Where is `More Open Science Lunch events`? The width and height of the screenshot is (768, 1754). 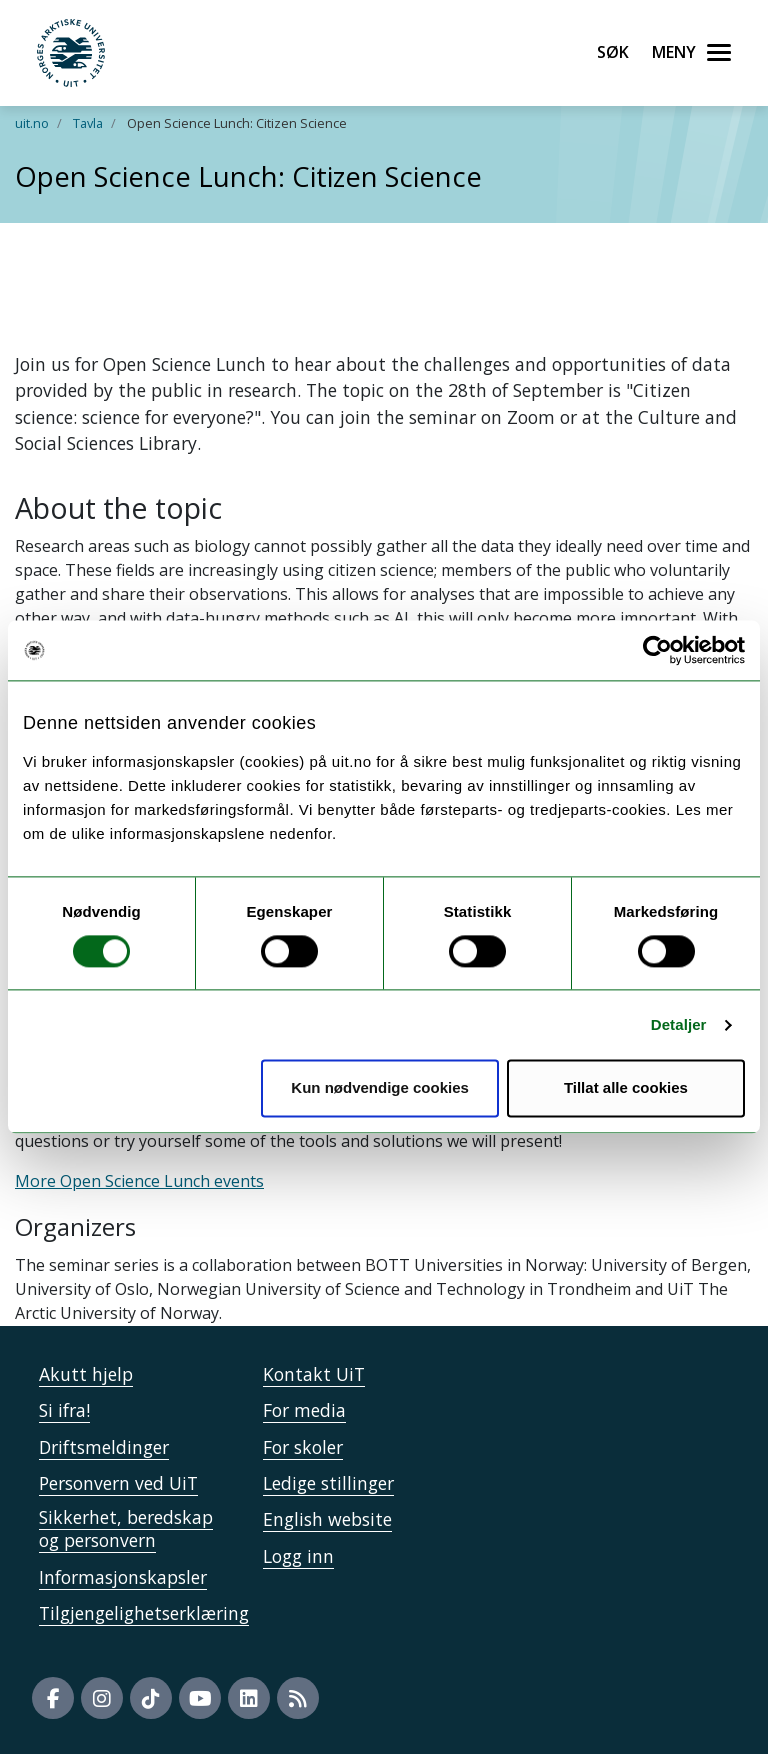
More Open Science Lunch events is located at coordinates (139, 1181).